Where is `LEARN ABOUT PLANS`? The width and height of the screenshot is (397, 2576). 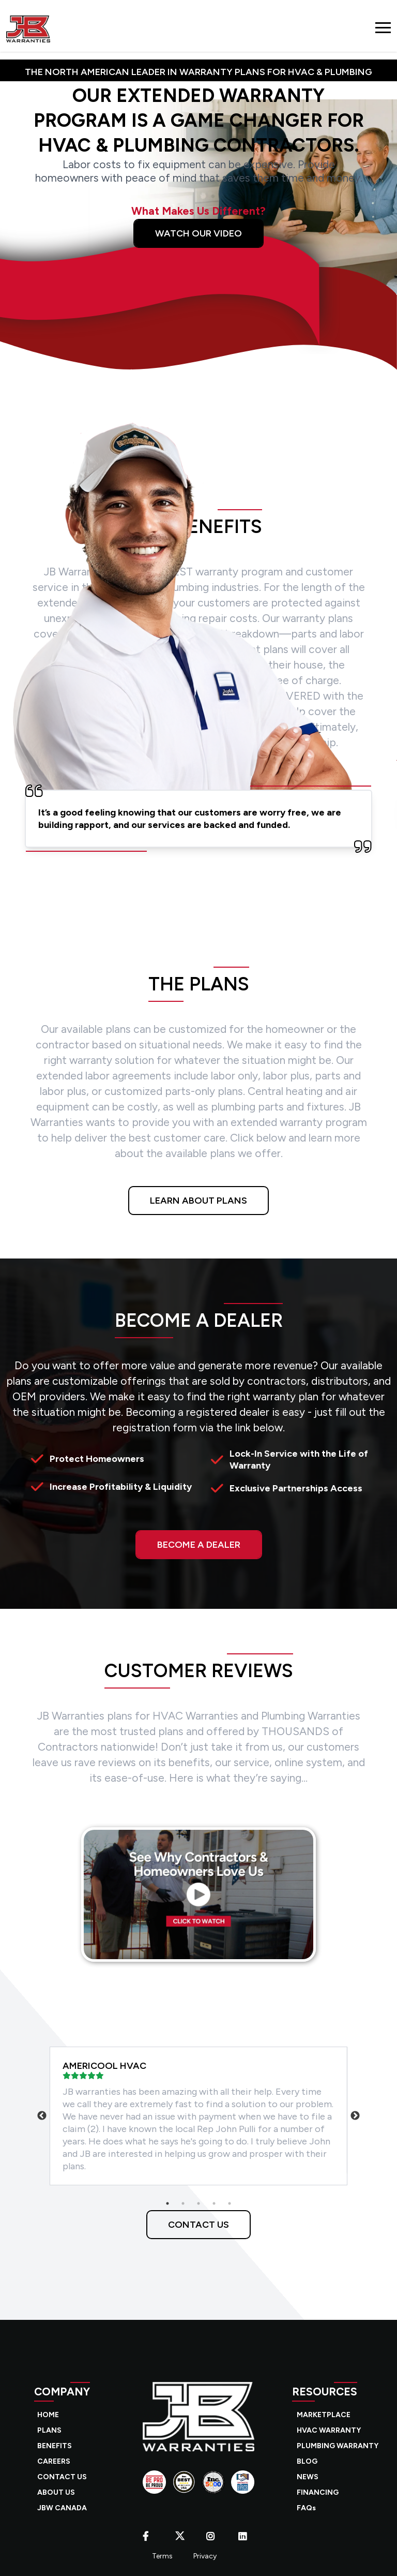 LEARN ABOUT PLANS is located at coordinates (198, 1200).